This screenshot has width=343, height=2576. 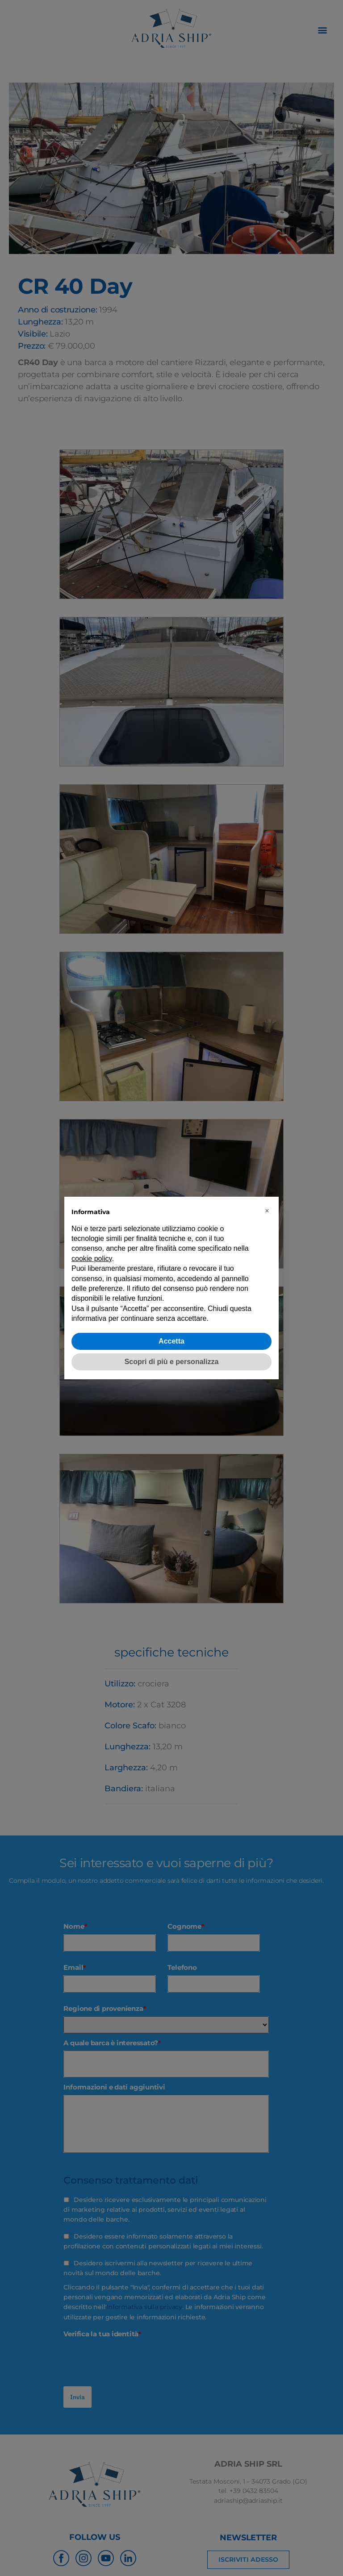 What do you see at coordinates (267, 1211) in the screenshot?
I see `[button]` at bounding box center [267, 1211].